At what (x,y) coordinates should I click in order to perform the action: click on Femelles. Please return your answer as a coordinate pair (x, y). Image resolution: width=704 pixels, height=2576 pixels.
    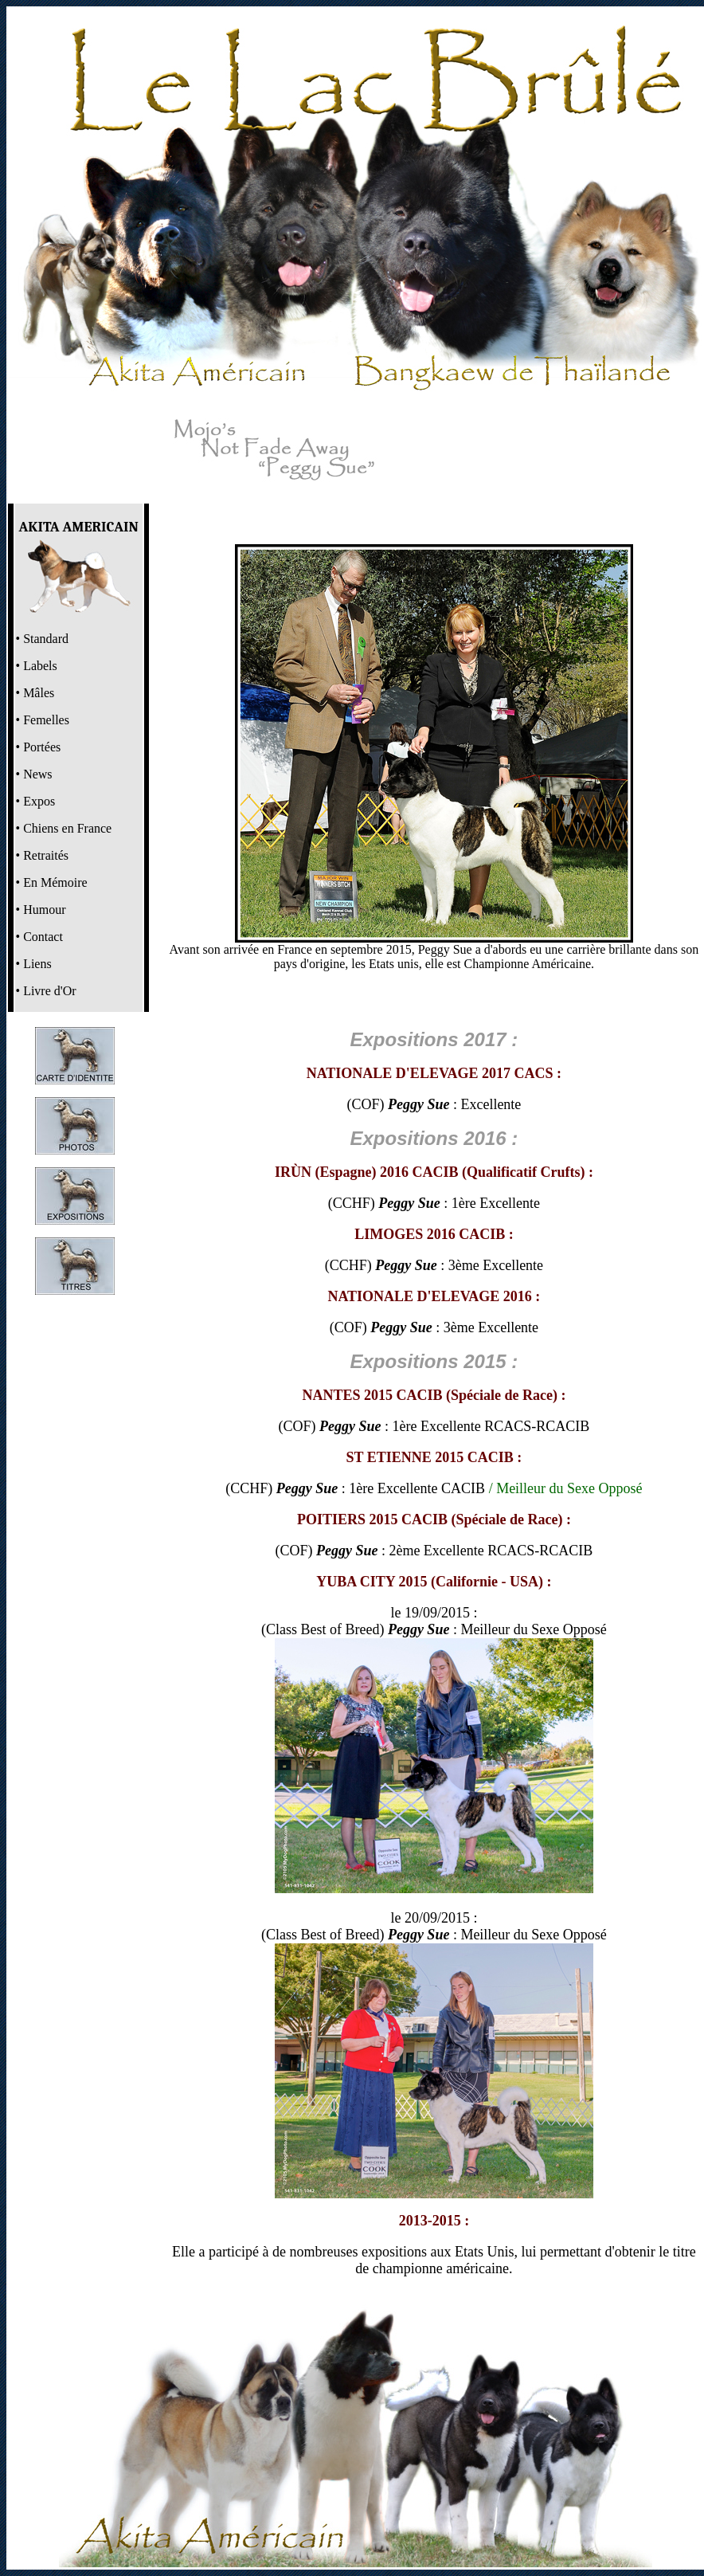
    Looking at the image, I should click on (46, 720).